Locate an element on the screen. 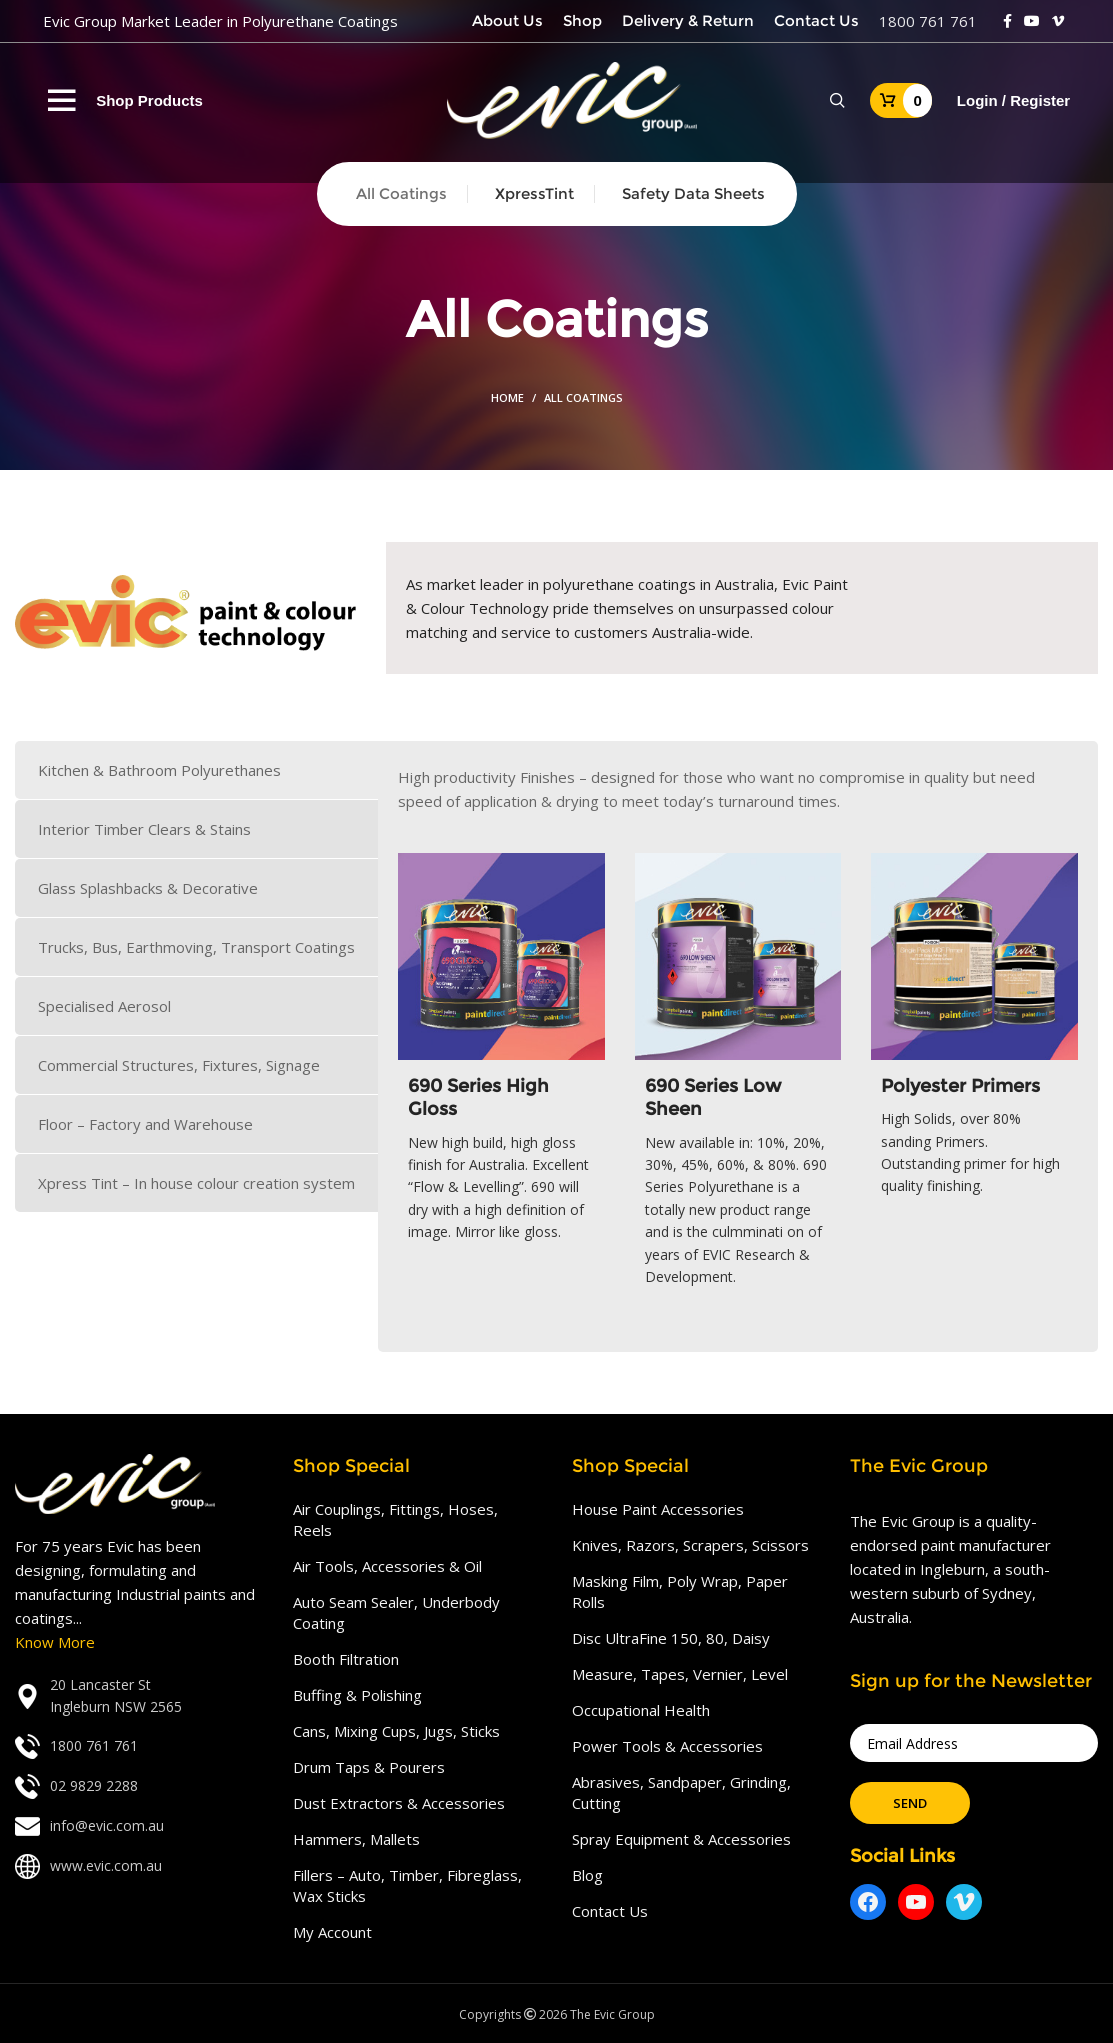 Image resolution: width=1113 pixels, height=2043 pixels. Air Tools, Accessories & Oil is located at coordinates (387, 1566).